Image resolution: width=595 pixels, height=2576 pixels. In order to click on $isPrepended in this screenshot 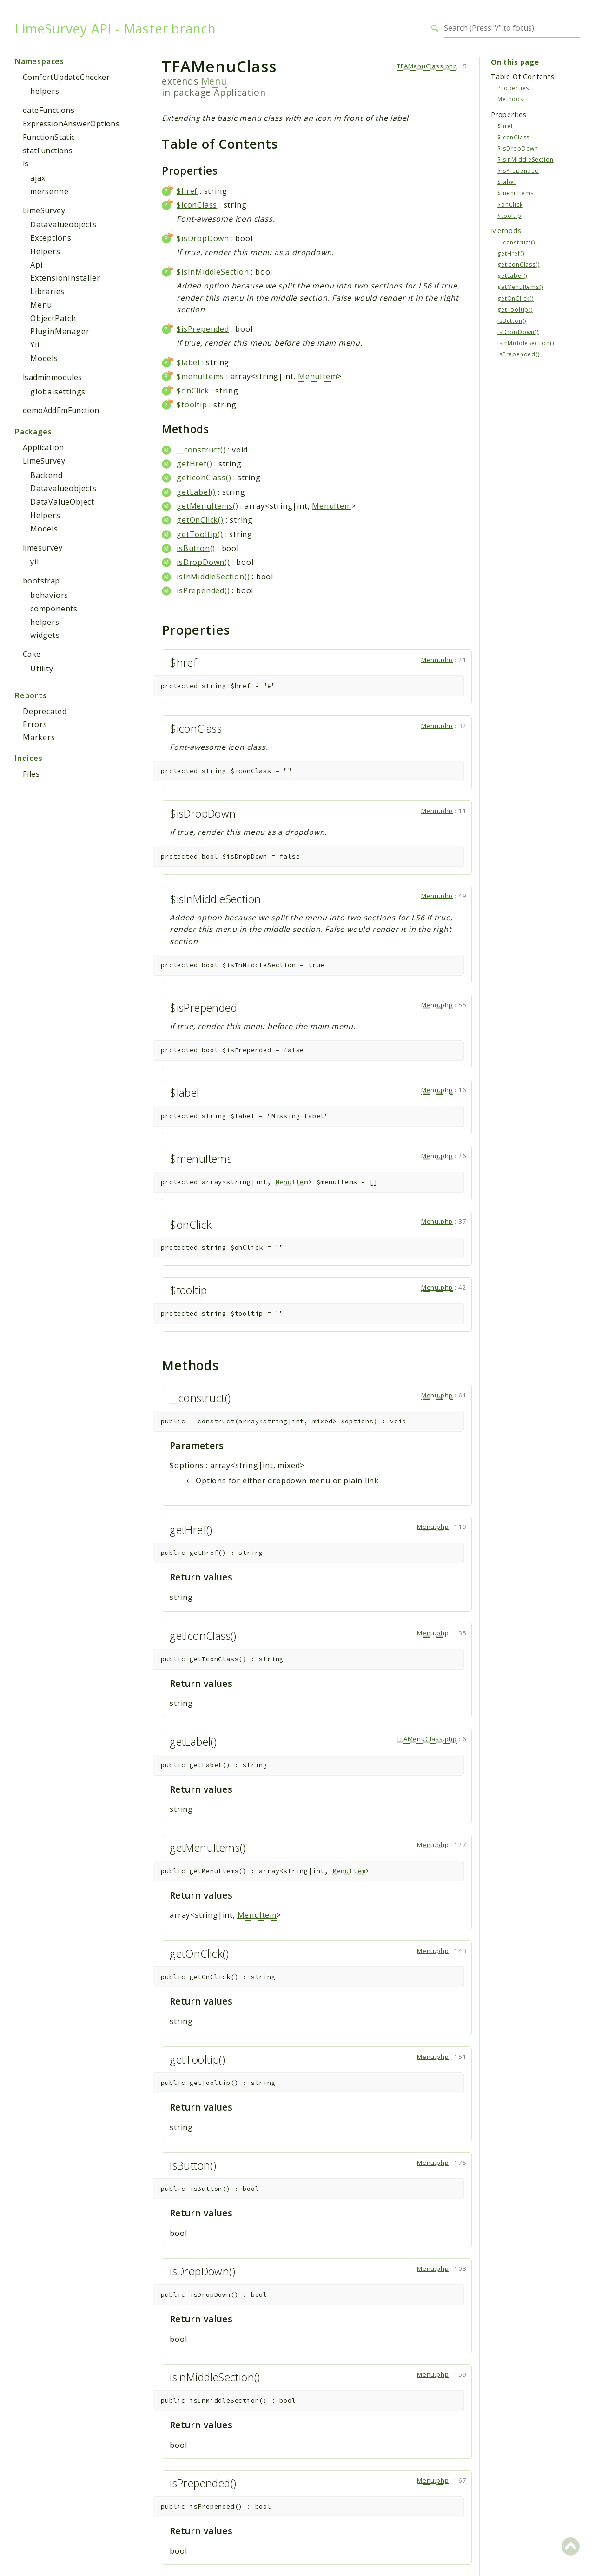, I will do `click(203, 329)`.